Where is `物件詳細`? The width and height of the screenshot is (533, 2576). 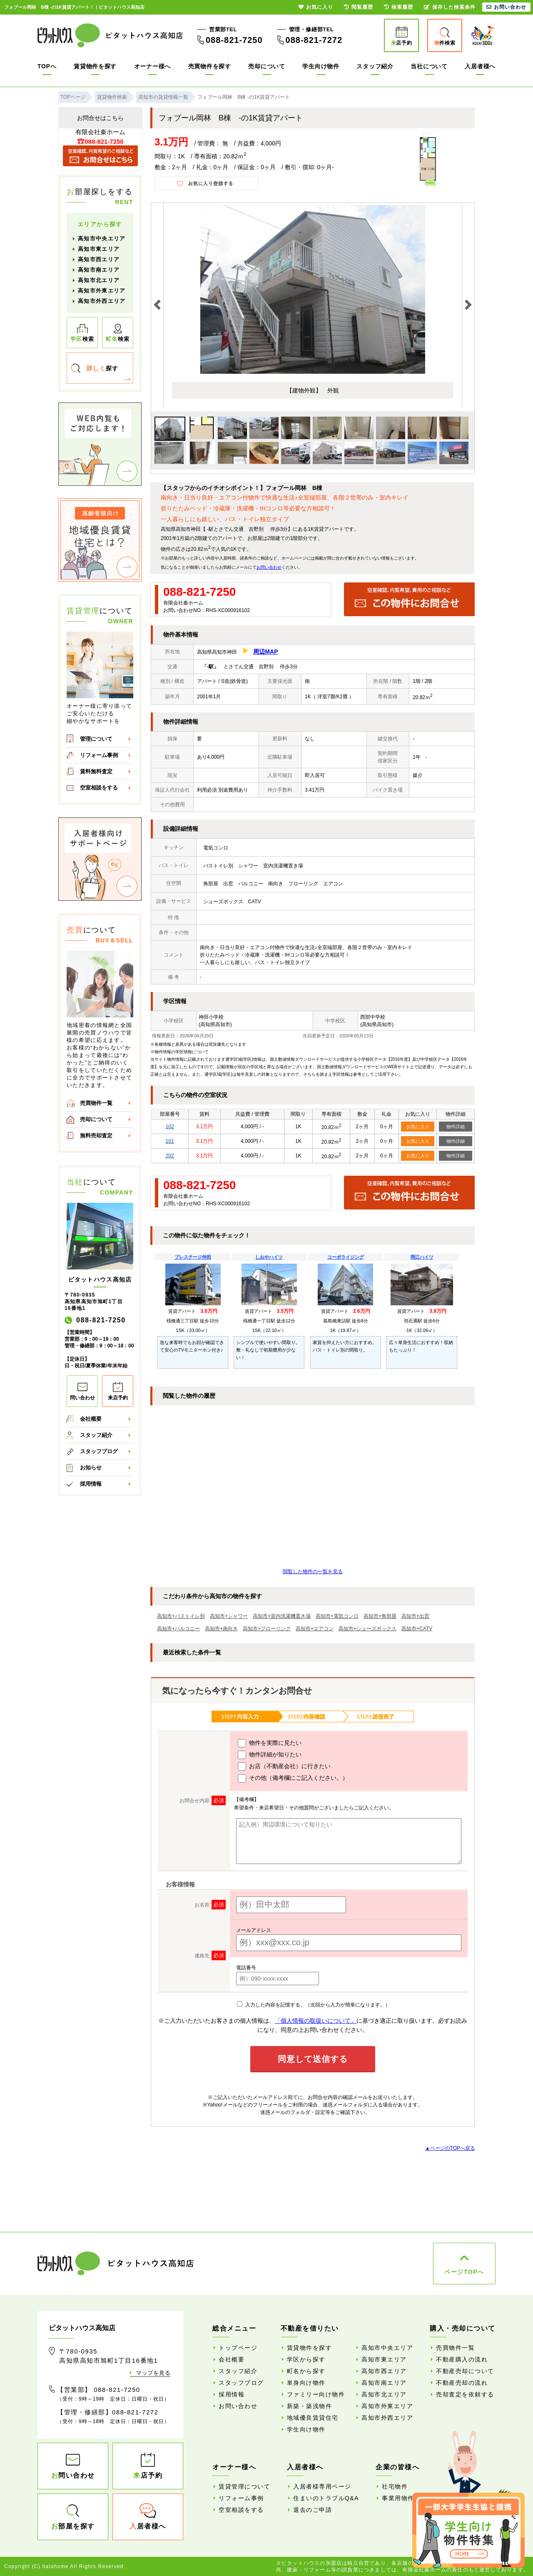
物件詳細 is located at coordinates (455, 1126).